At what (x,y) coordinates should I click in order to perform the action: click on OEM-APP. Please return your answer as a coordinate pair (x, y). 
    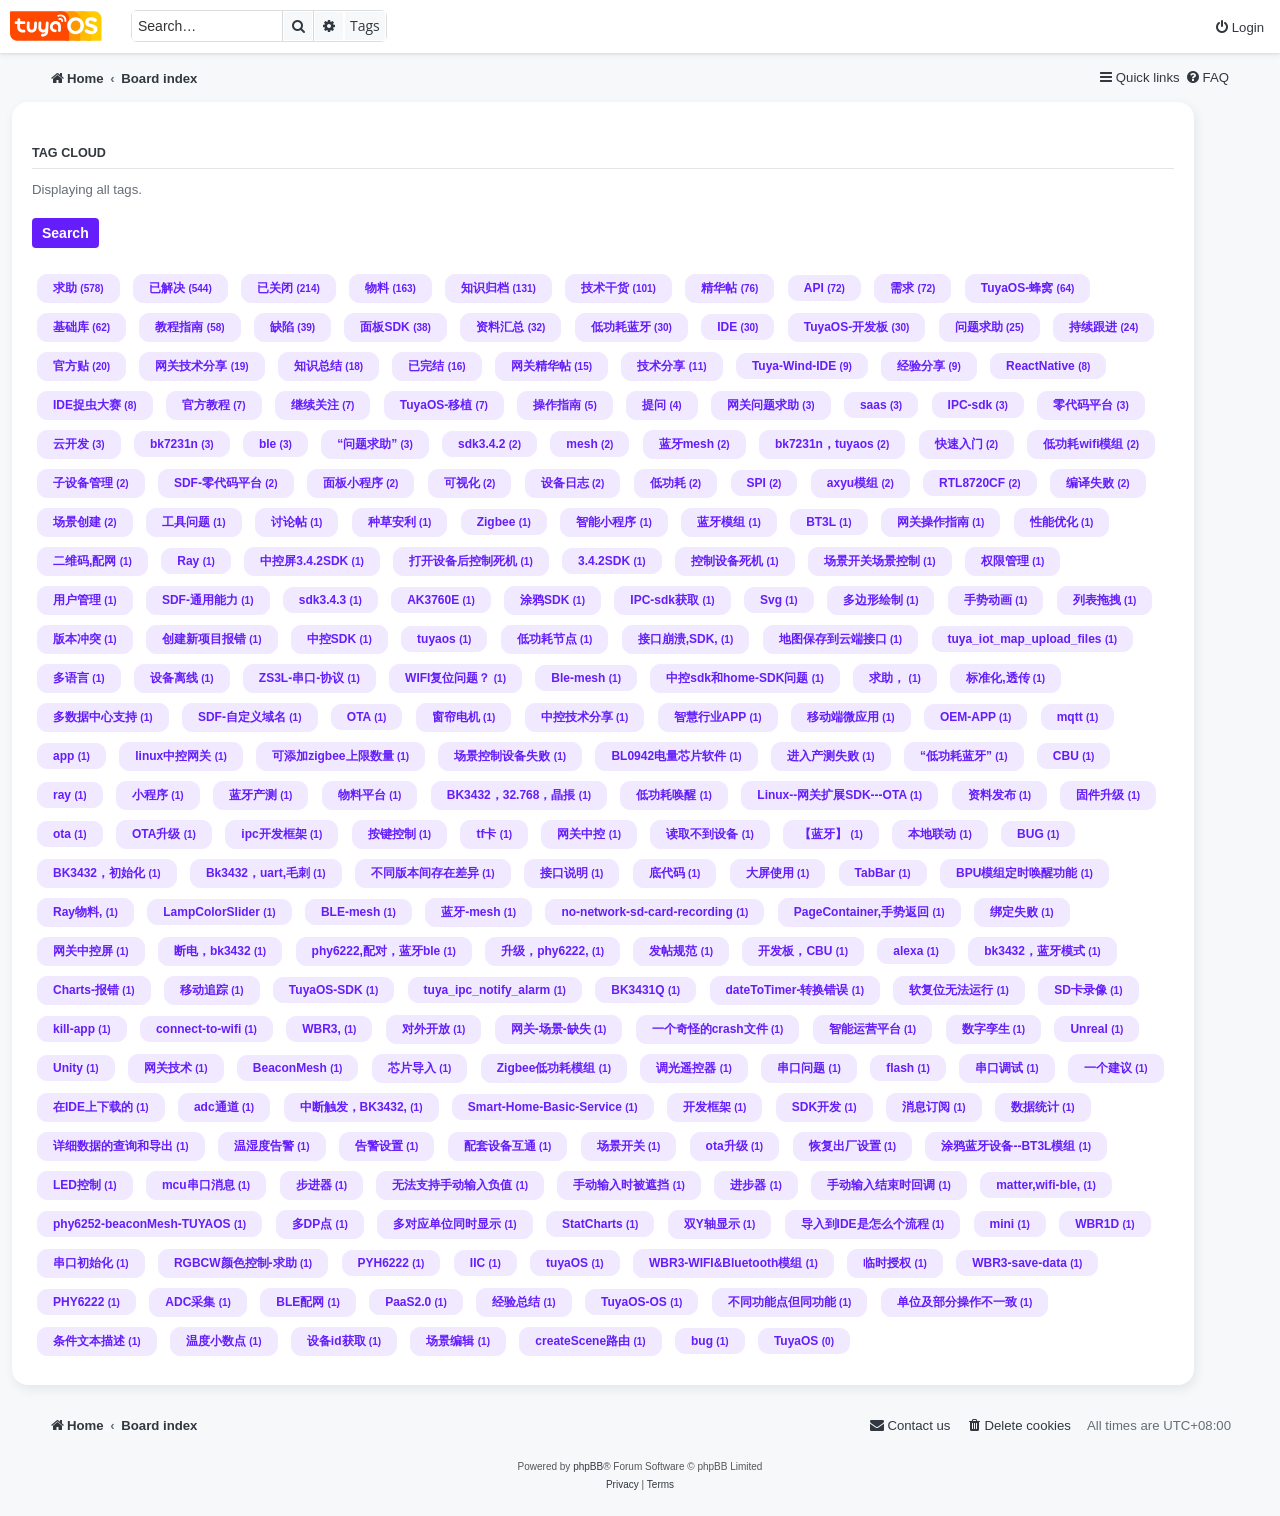
    Looking at the image, I should click on (968, 717).